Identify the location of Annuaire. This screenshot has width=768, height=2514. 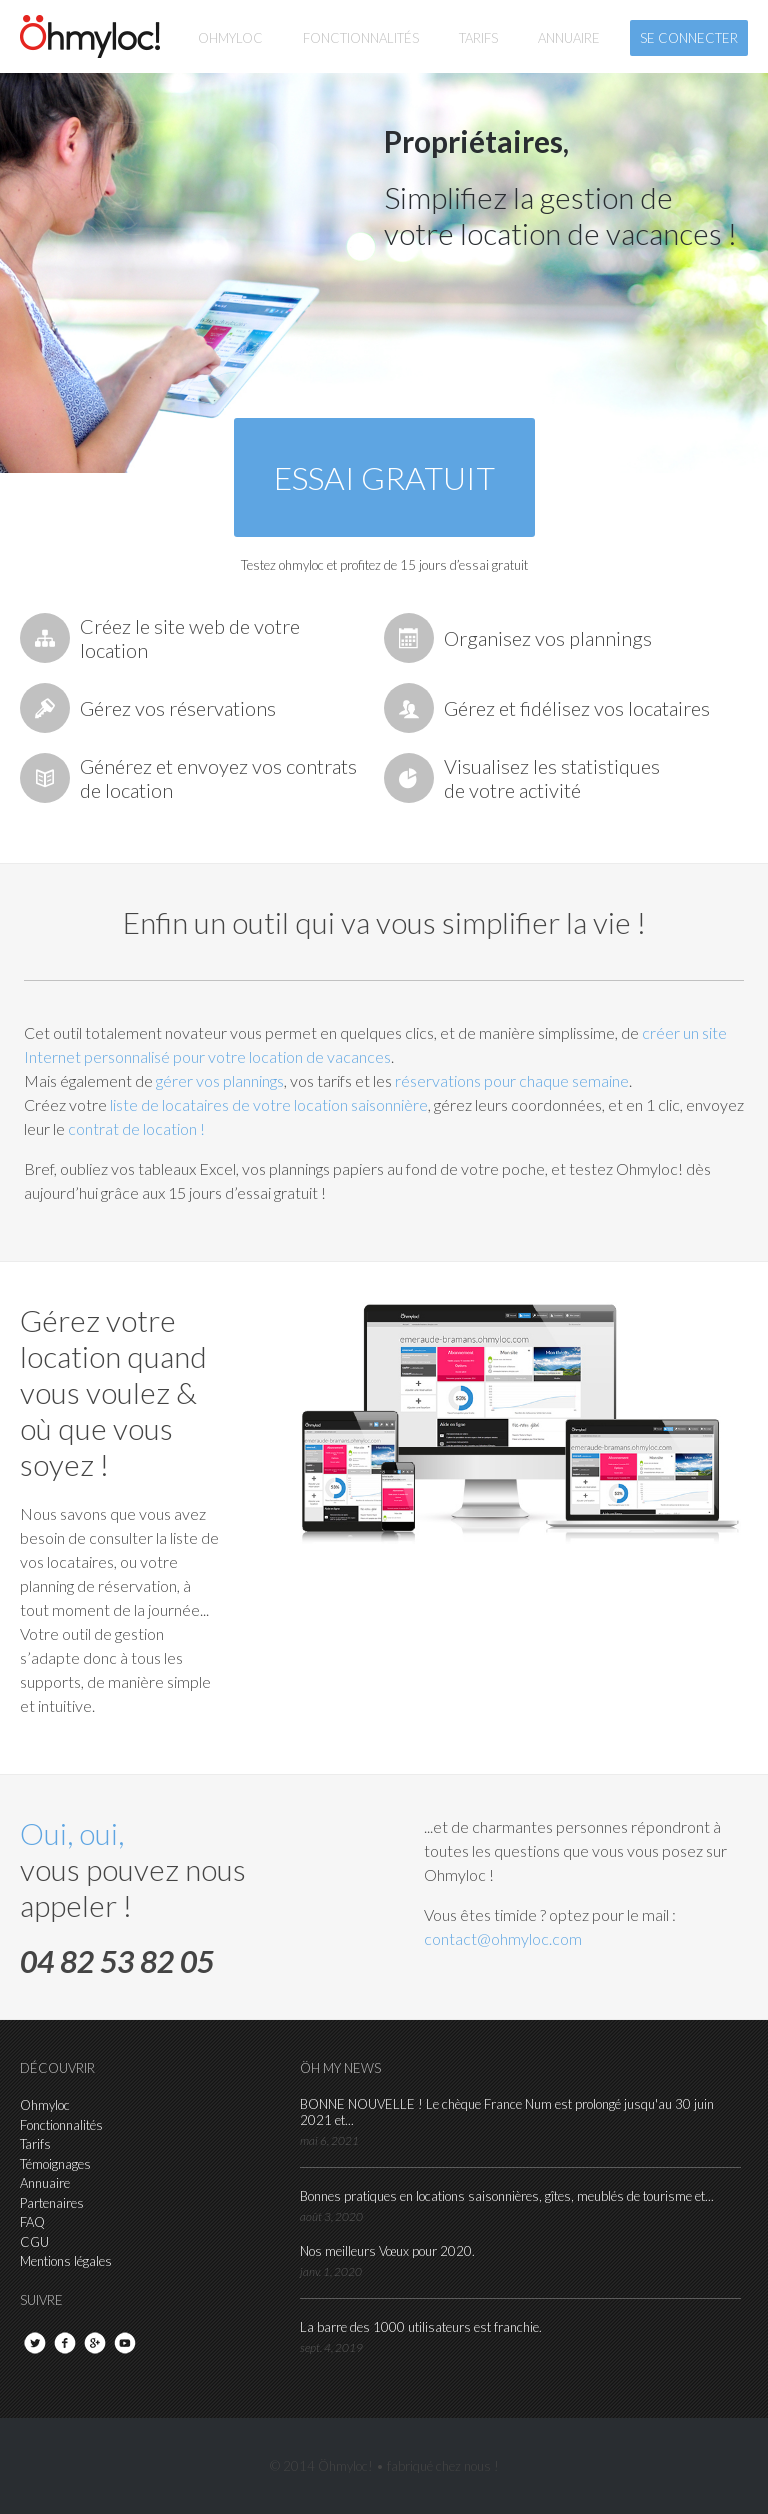
(45, 2183).